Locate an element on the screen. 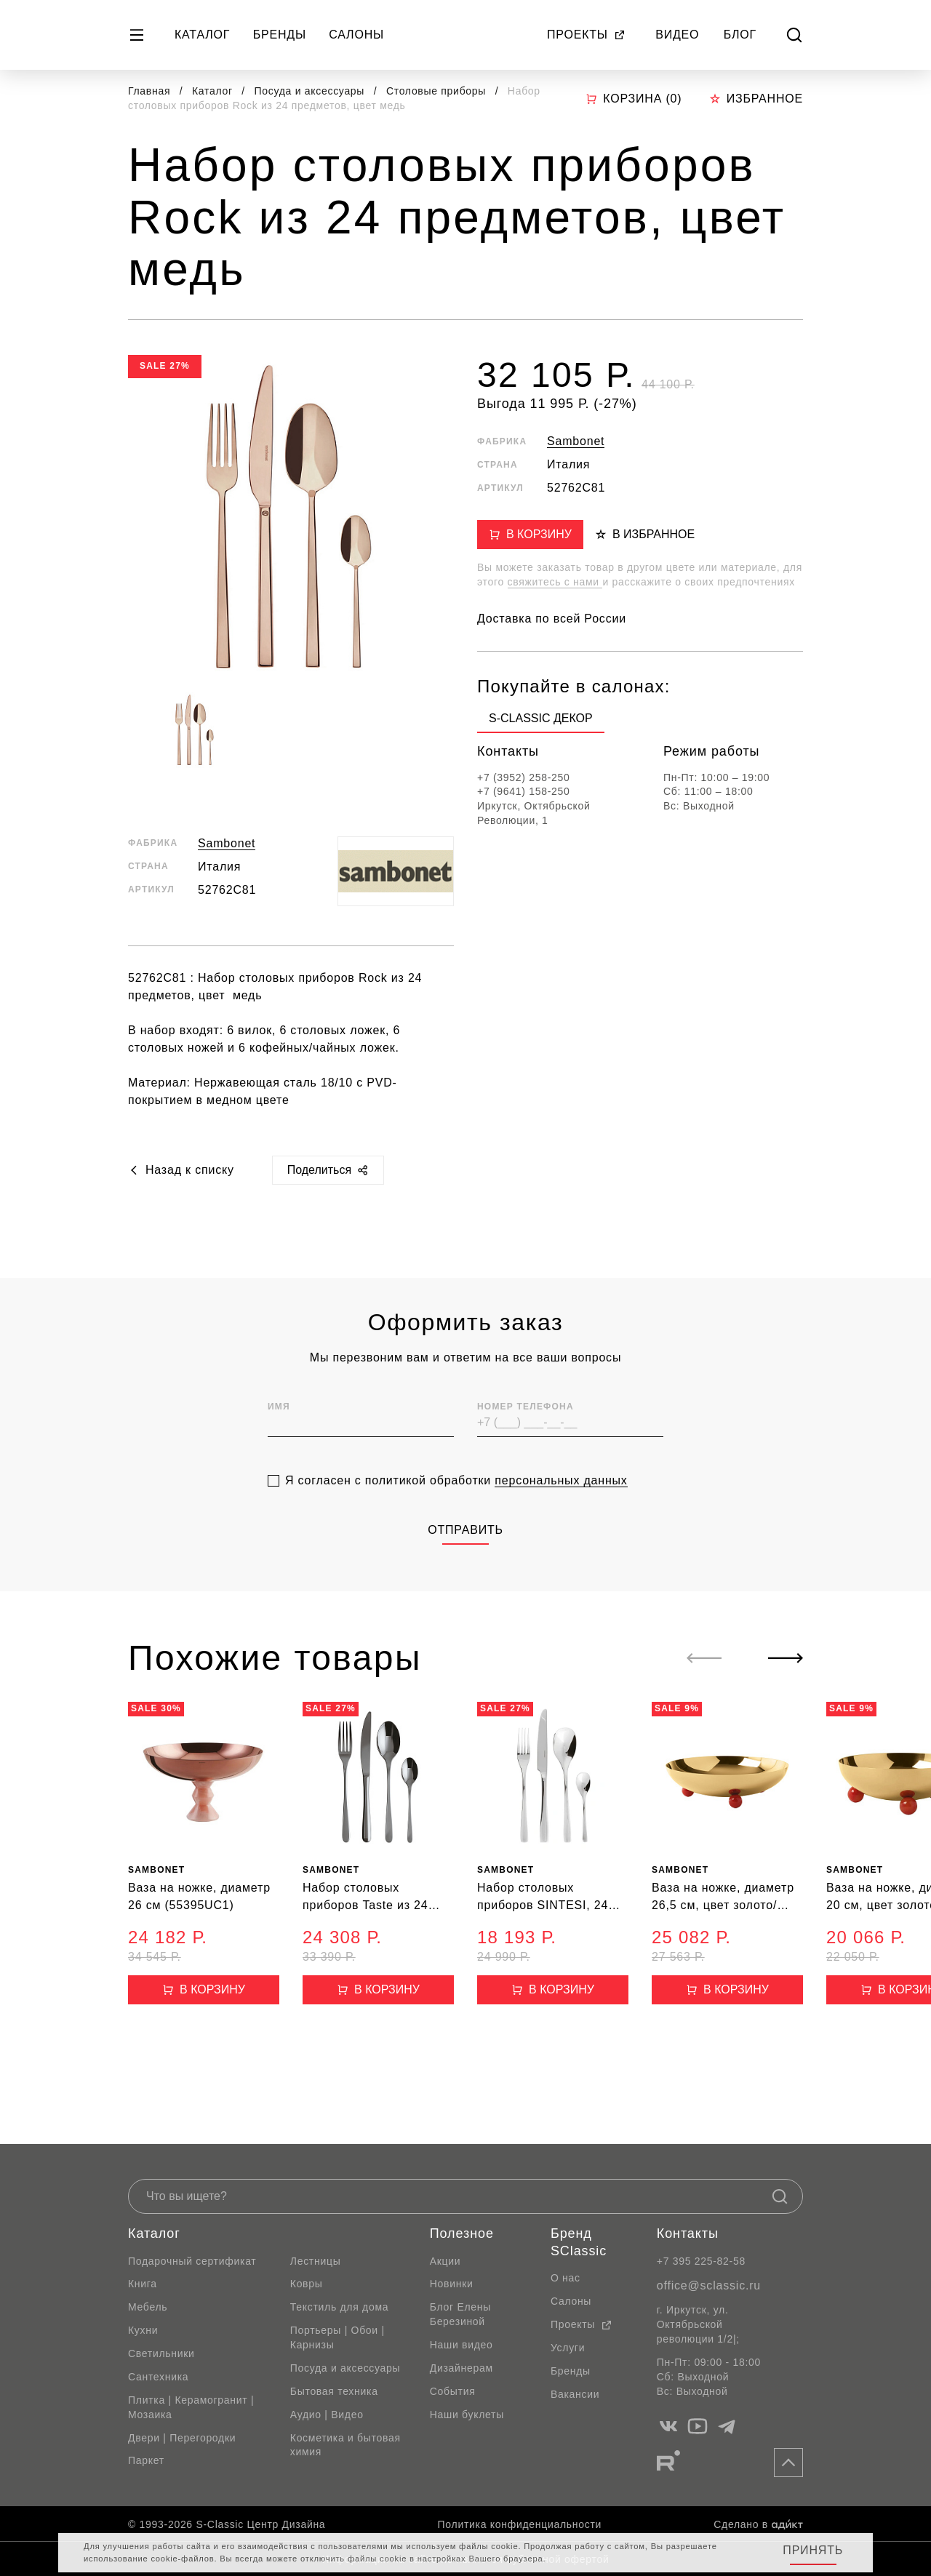 The width and height of the screenshot is (931, 2576). Бренд SClassic is located at coordinates (579, 2242).